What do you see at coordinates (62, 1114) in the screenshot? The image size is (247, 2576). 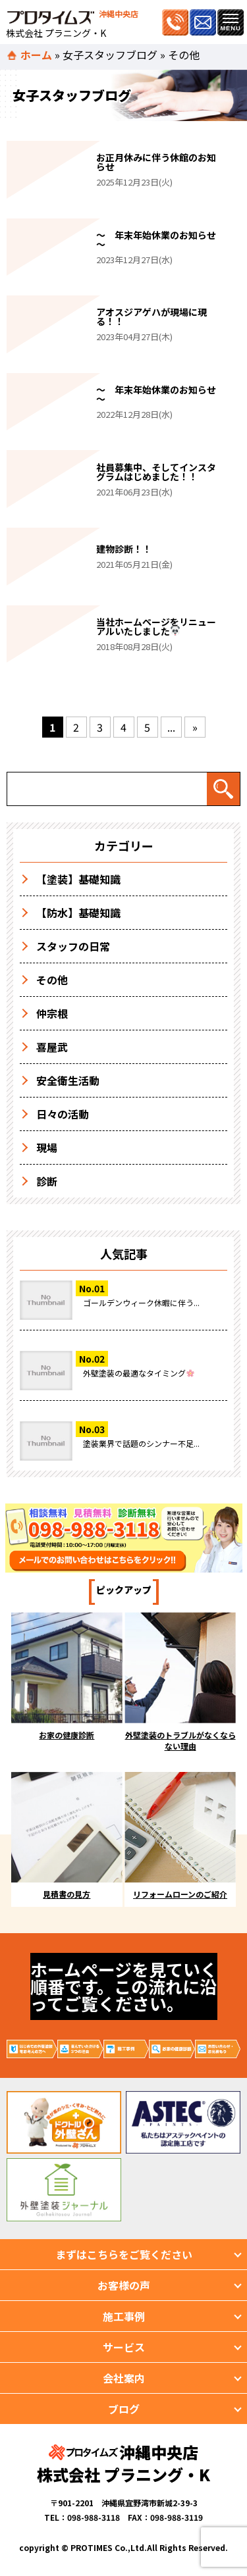 I see `日々の活動` at bounding box center [62, 1114].